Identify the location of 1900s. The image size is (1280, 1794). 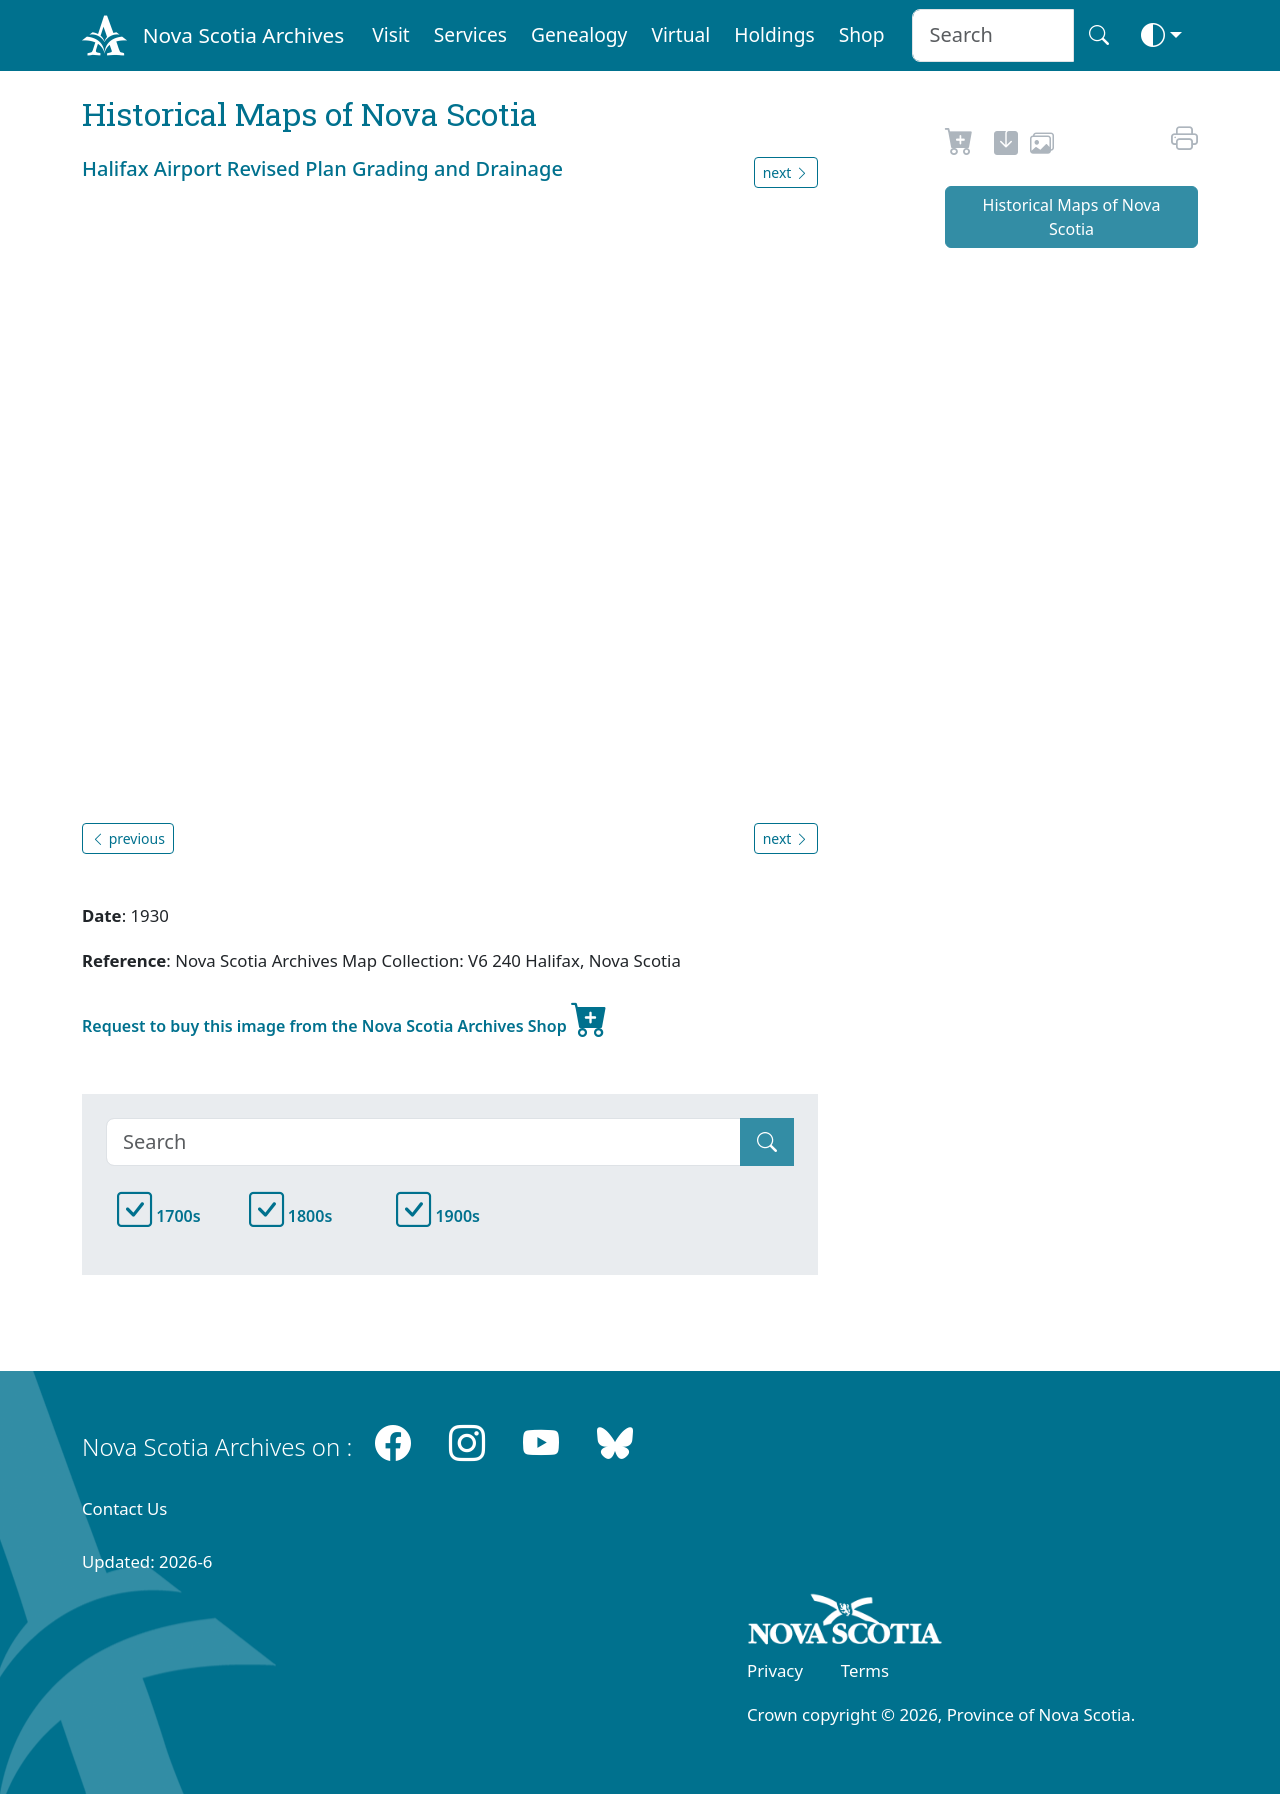
(438, 1216).